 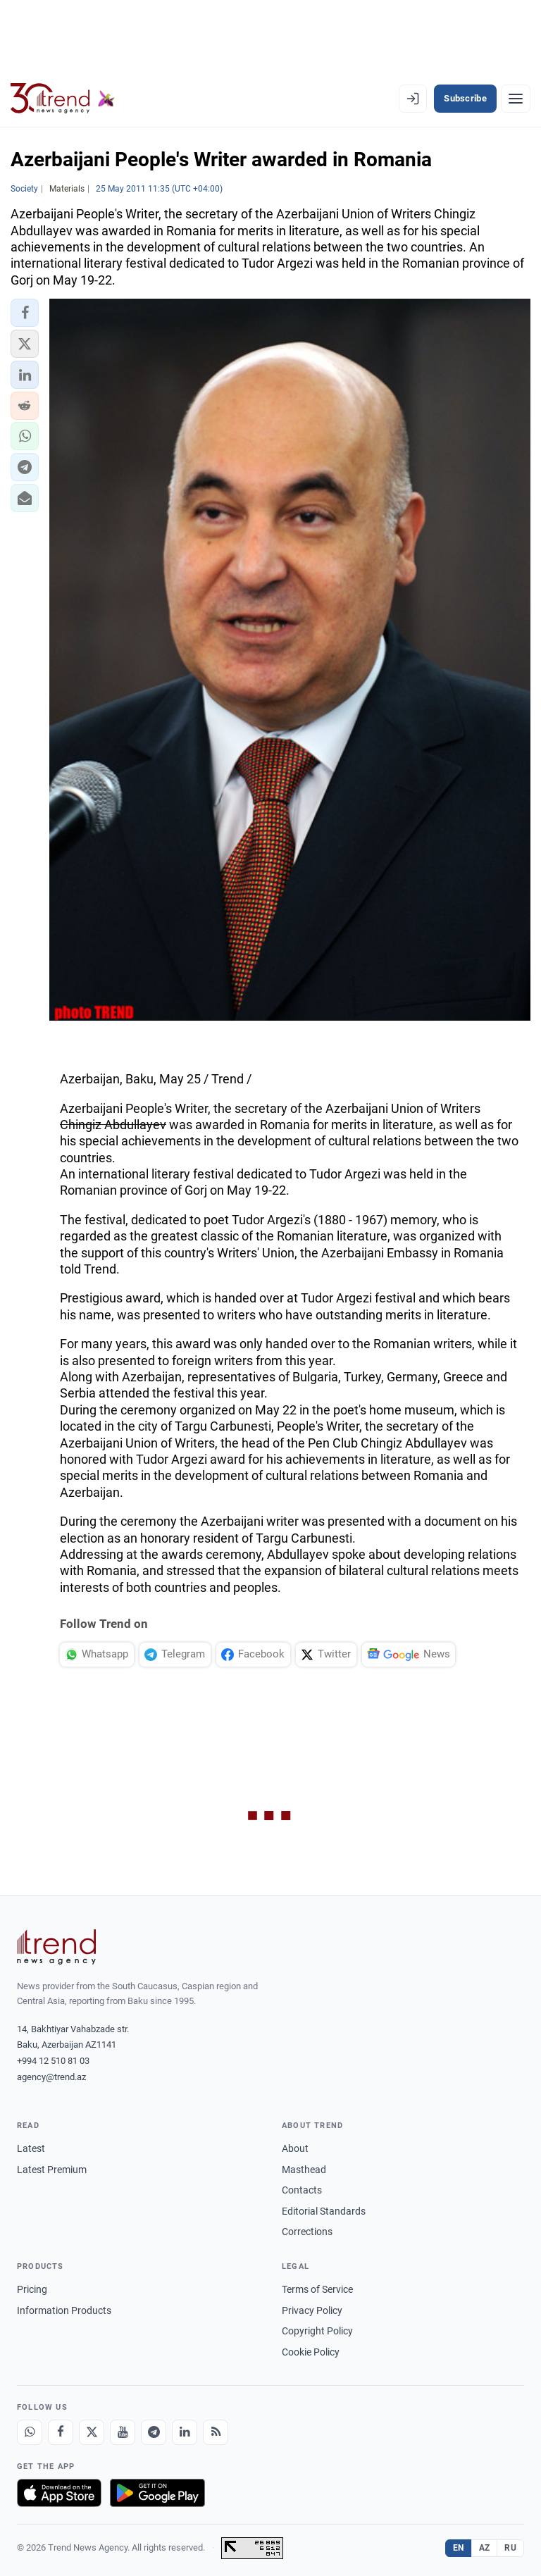 I want to click on Terms of Service, so click(x=317, y=2289).